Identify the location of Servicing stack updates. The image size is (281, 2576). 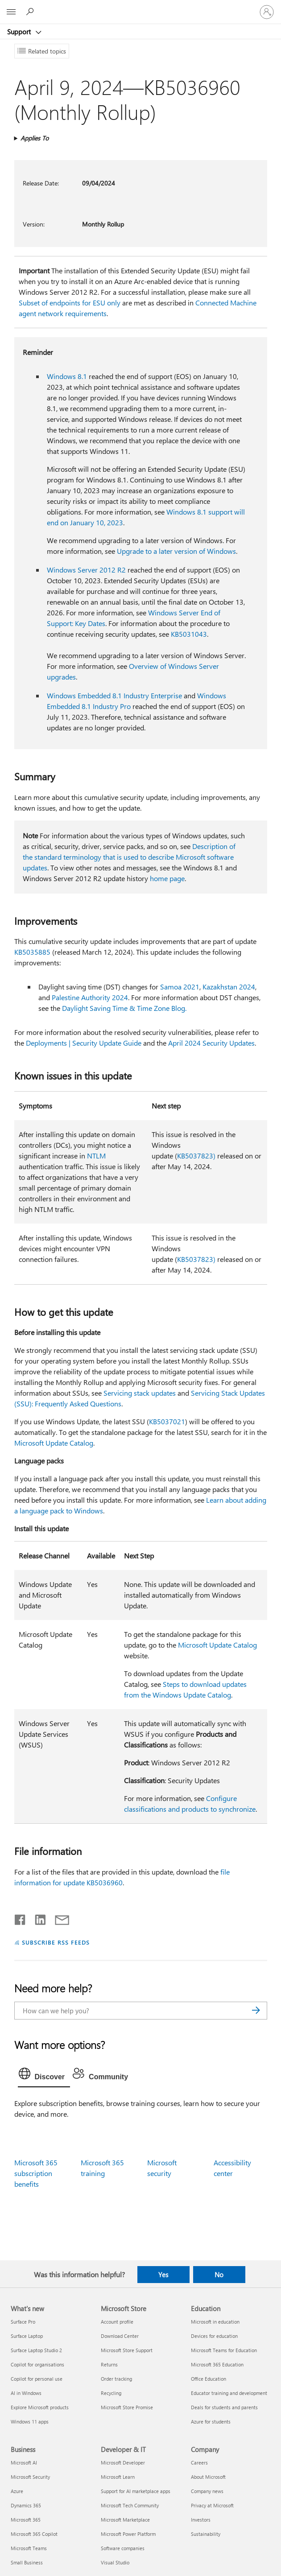
(139, 1392).